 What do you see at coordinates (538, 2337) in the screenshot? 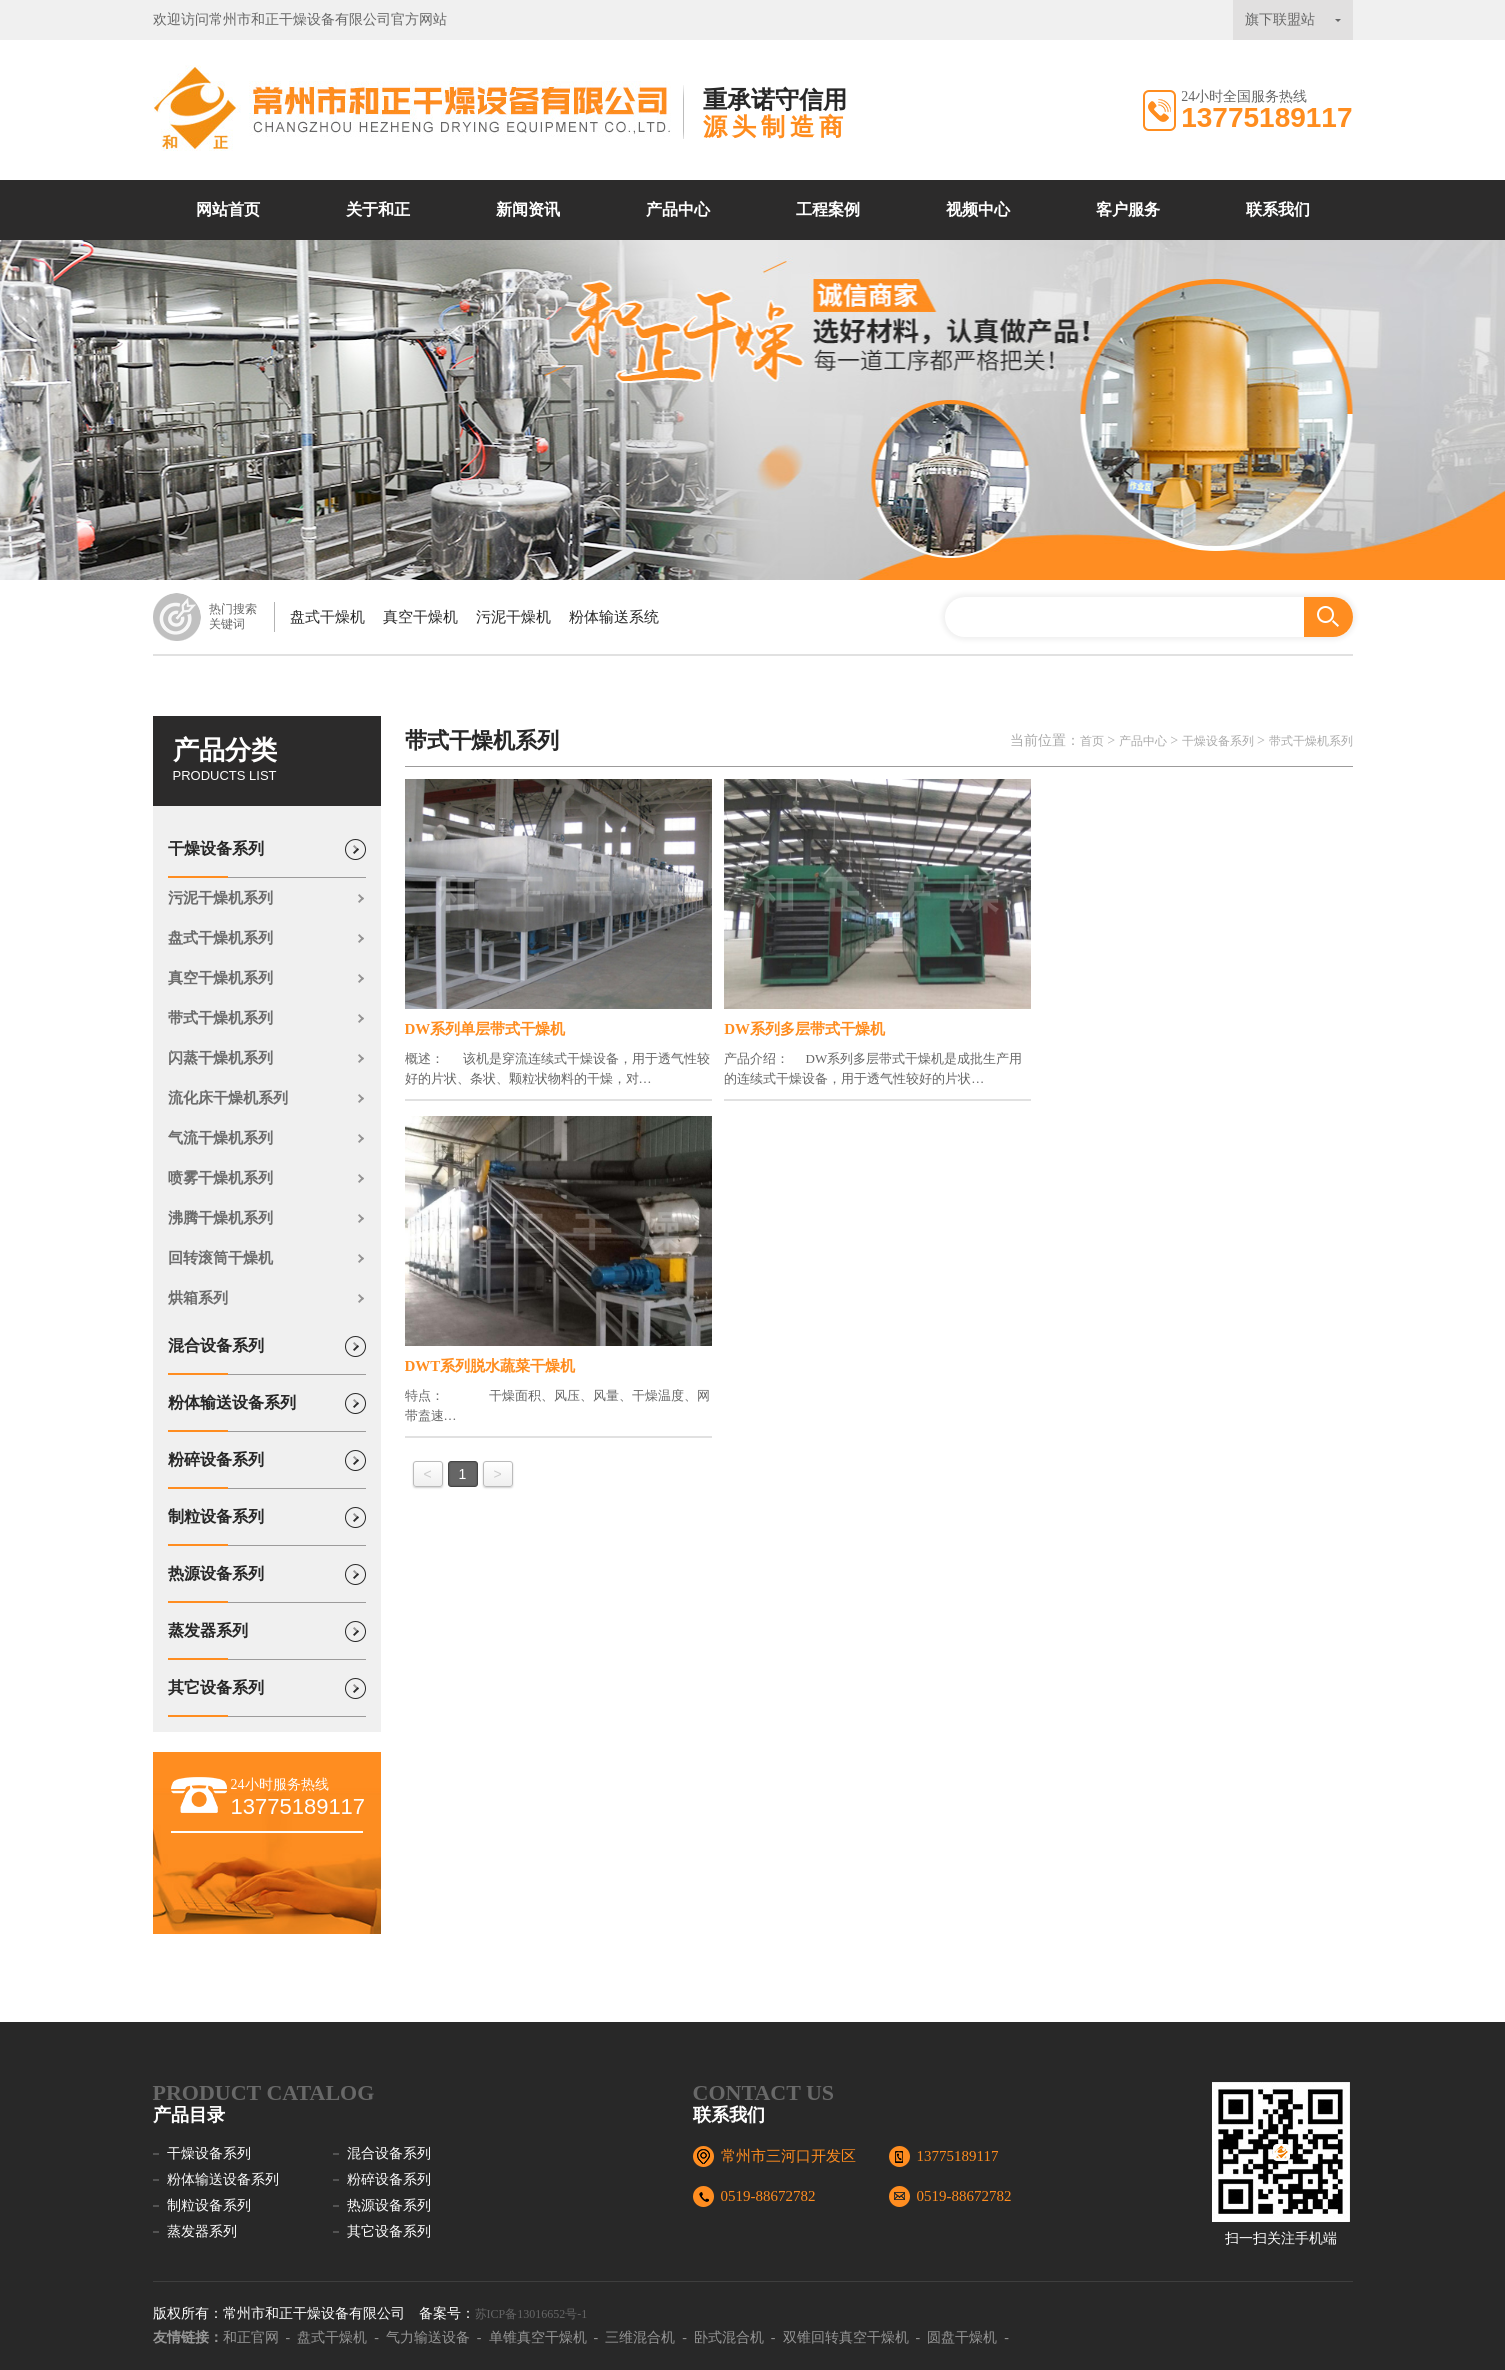
I see `单锥真空干燥机` at bounding box center [538, 2337].